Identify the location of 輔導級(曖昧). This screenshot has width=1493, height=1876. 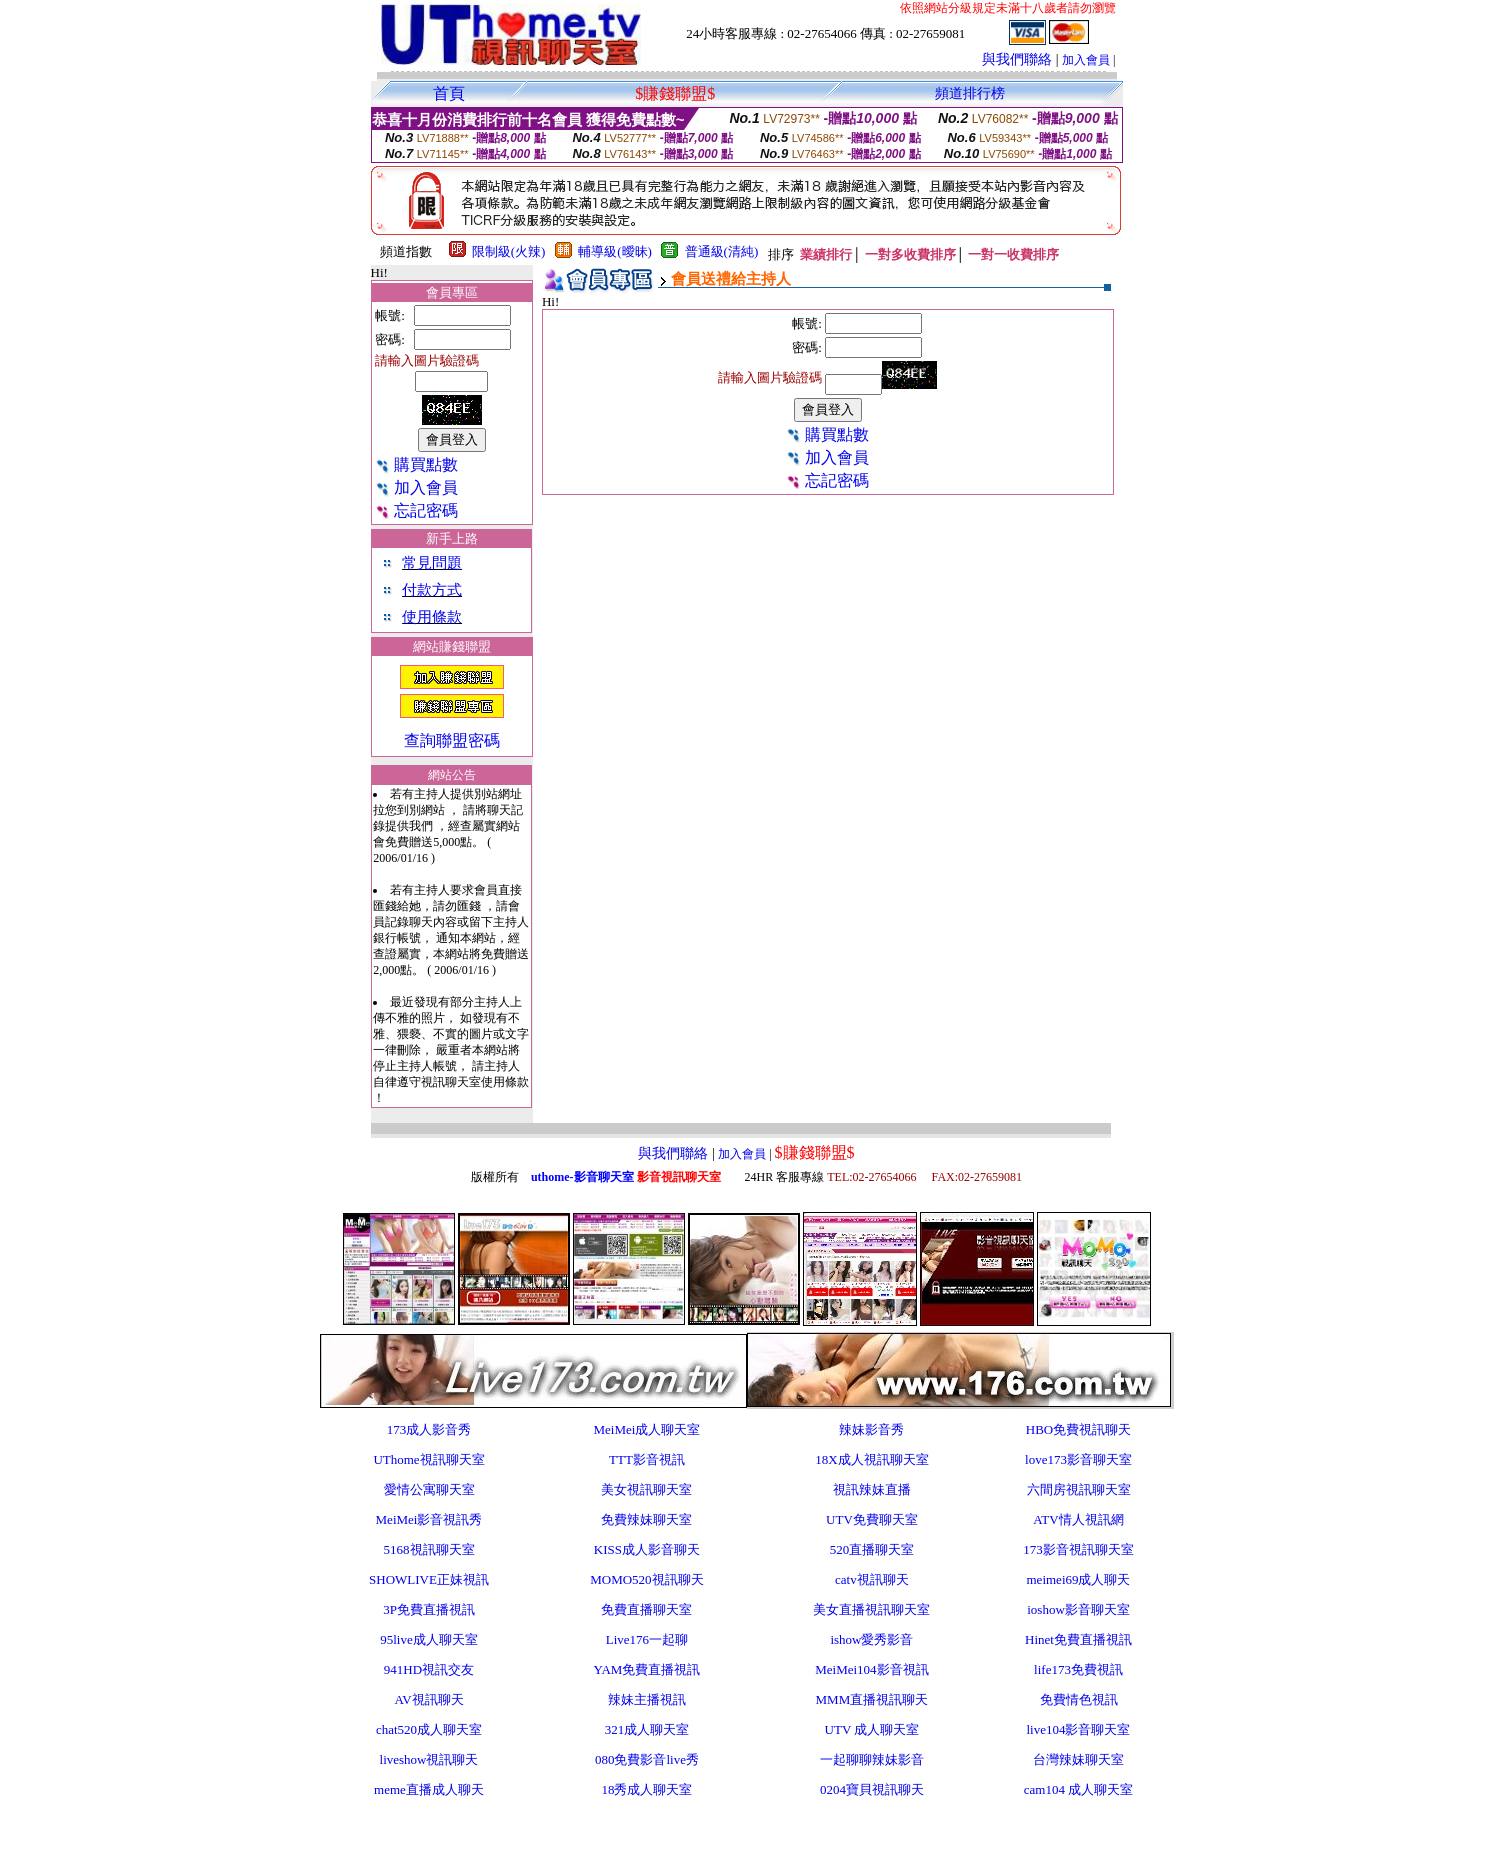
(615, 251).